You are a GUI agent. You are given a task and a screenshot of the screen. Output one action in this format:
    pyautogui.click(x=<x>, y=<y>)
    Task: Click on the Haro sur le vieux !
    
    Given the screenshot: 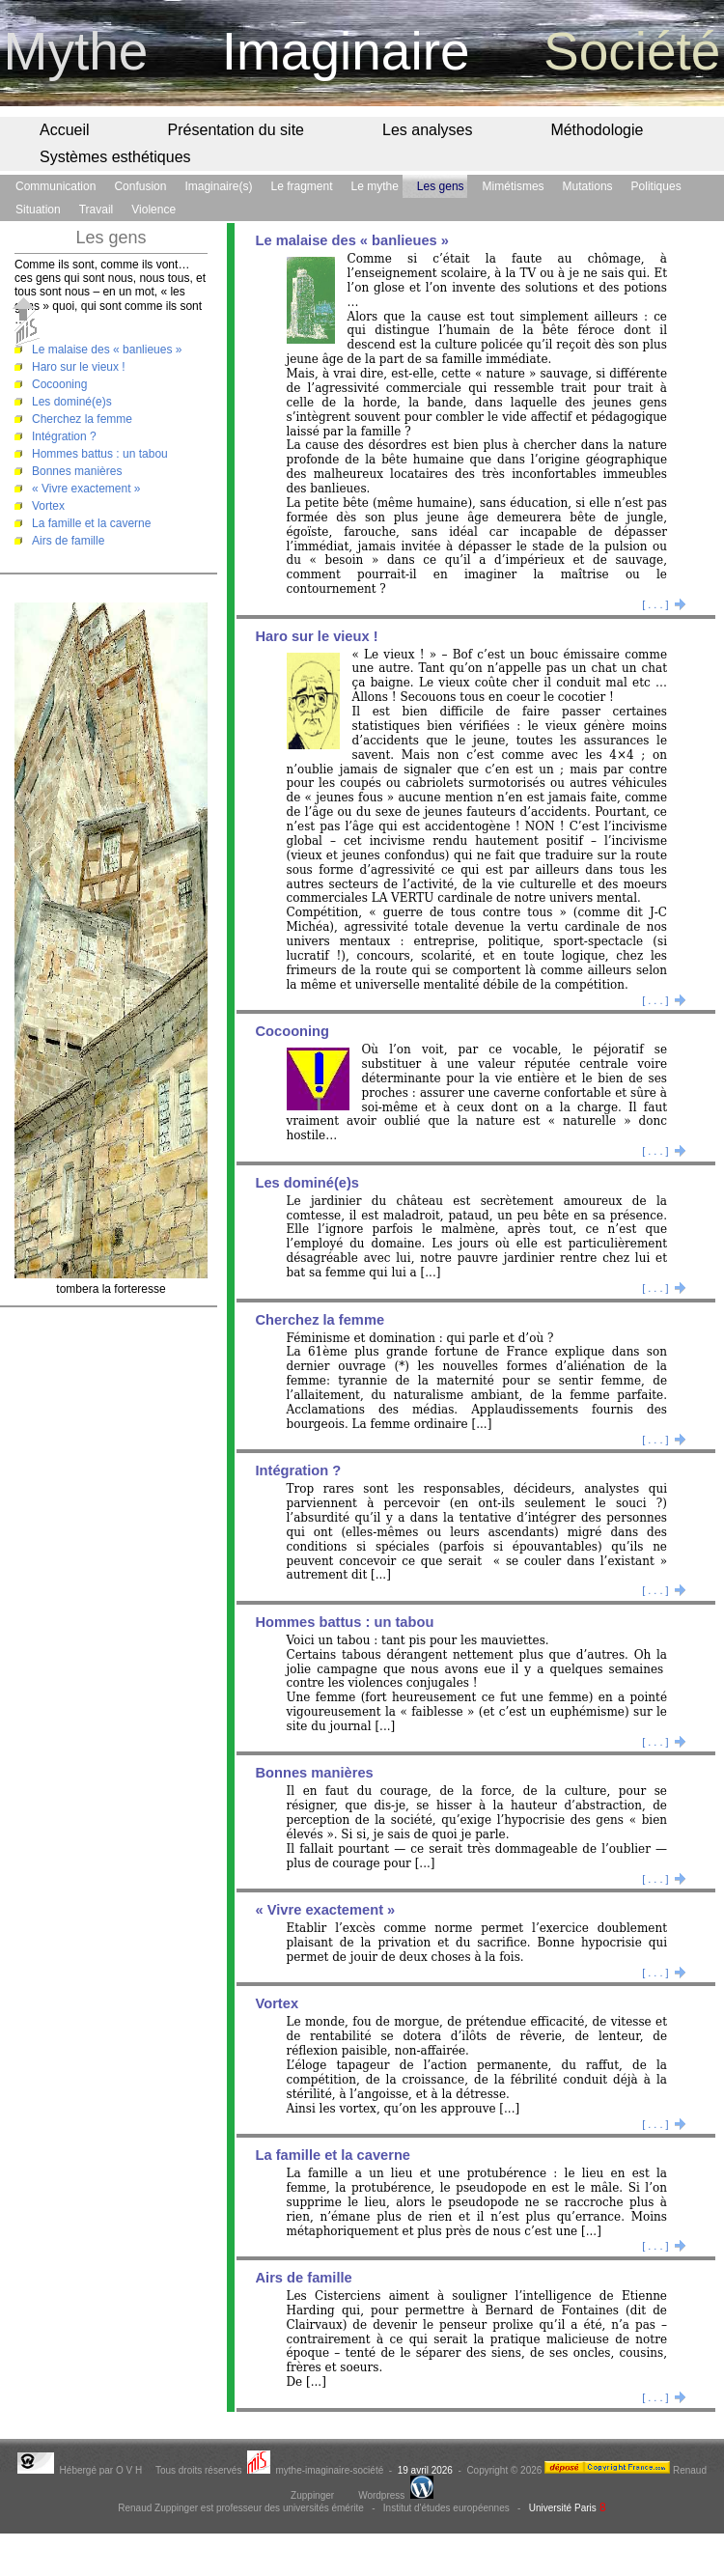 What is the action you would take?
    pyautogui.click(x=78, y=367)
    